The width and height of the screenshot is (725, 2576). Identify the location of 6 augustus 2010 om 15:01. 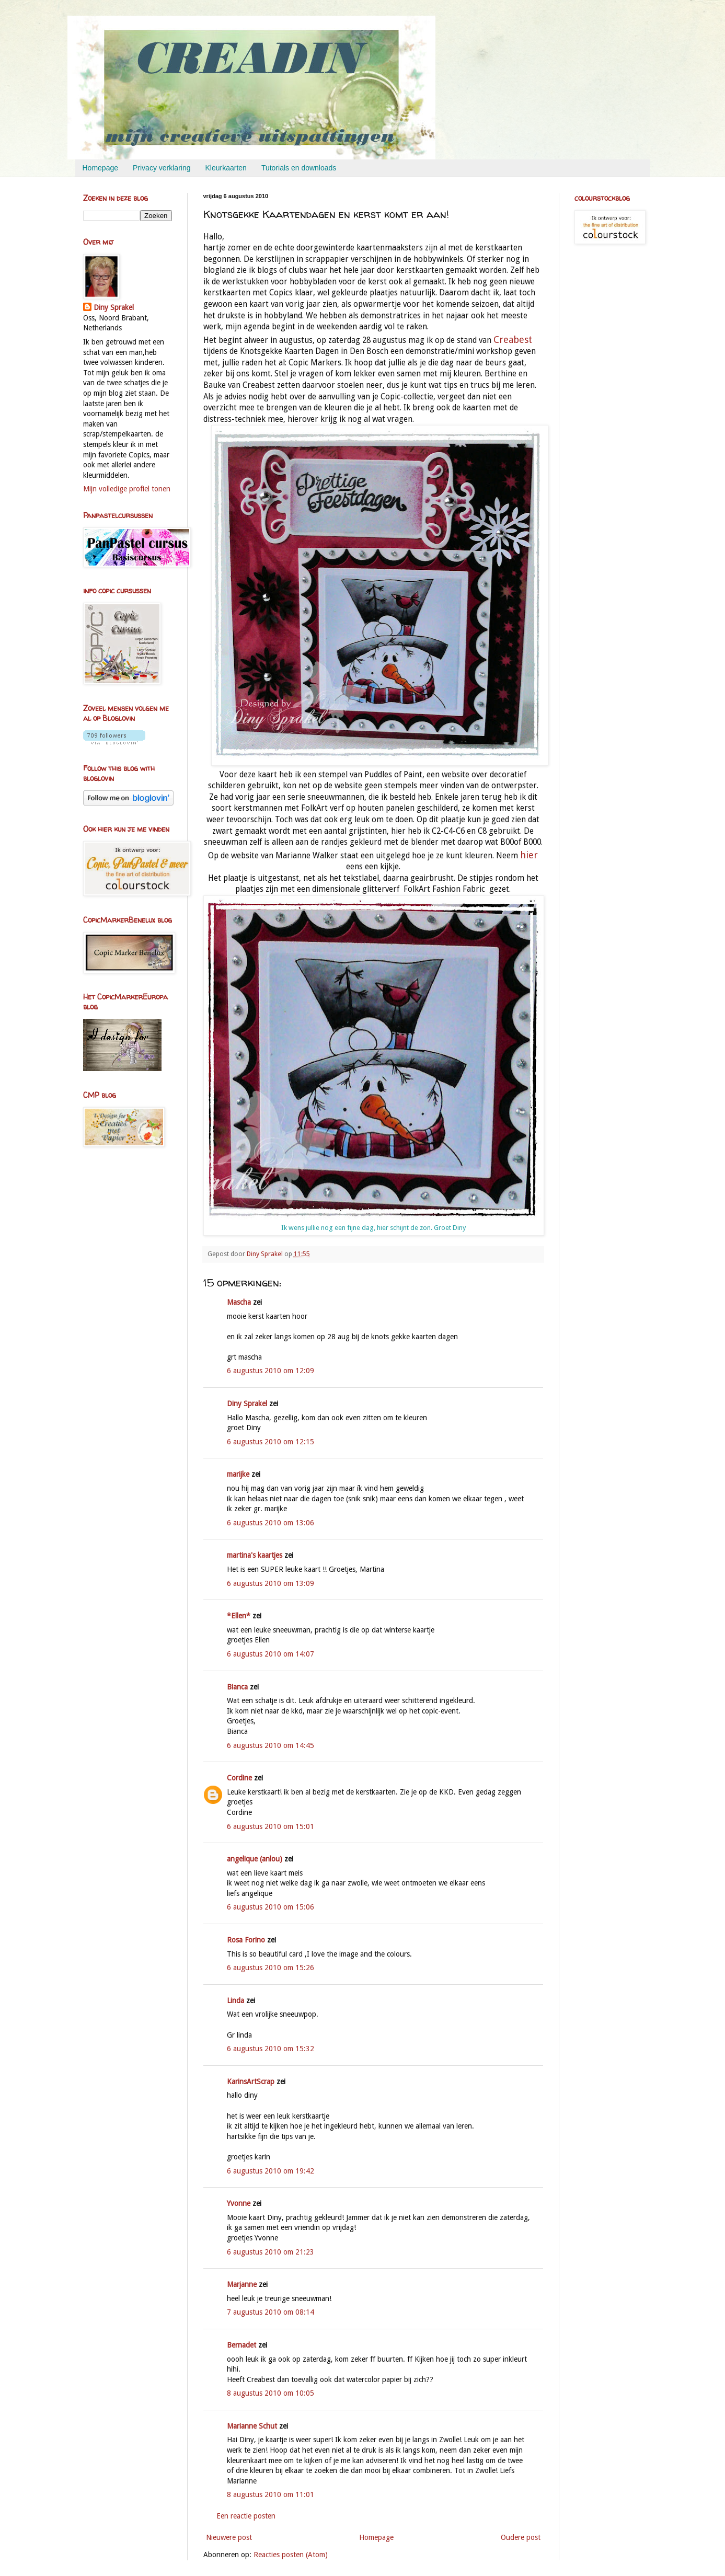
(270, 1826).